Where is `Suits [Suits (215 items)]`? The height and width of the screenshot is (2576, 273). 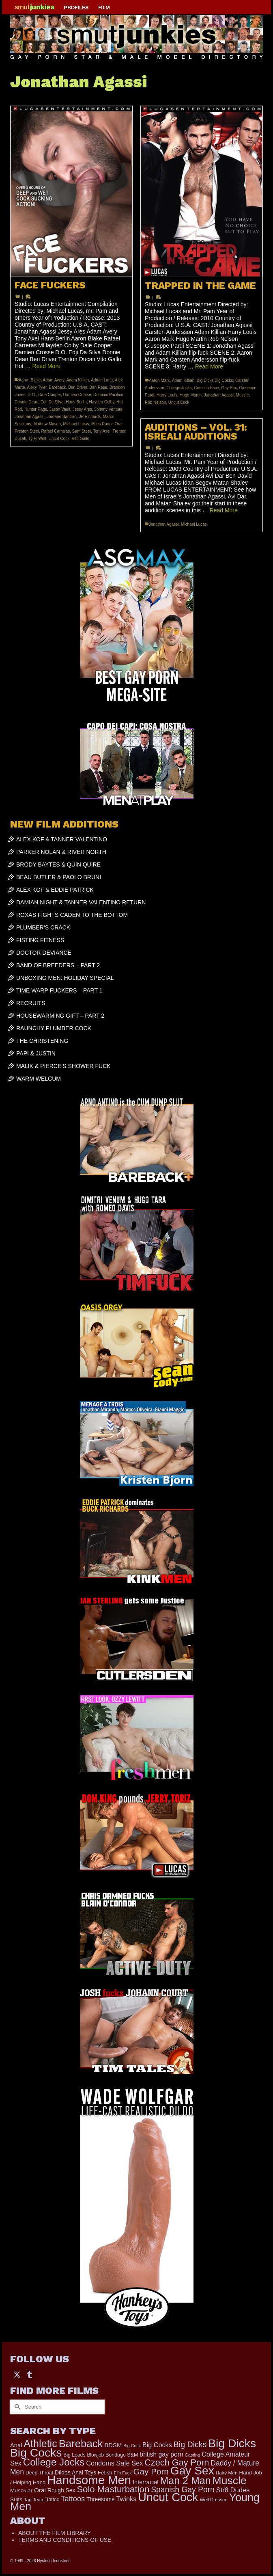
Suits [Suits (215 items)] is located at coordinates (16, 2499).